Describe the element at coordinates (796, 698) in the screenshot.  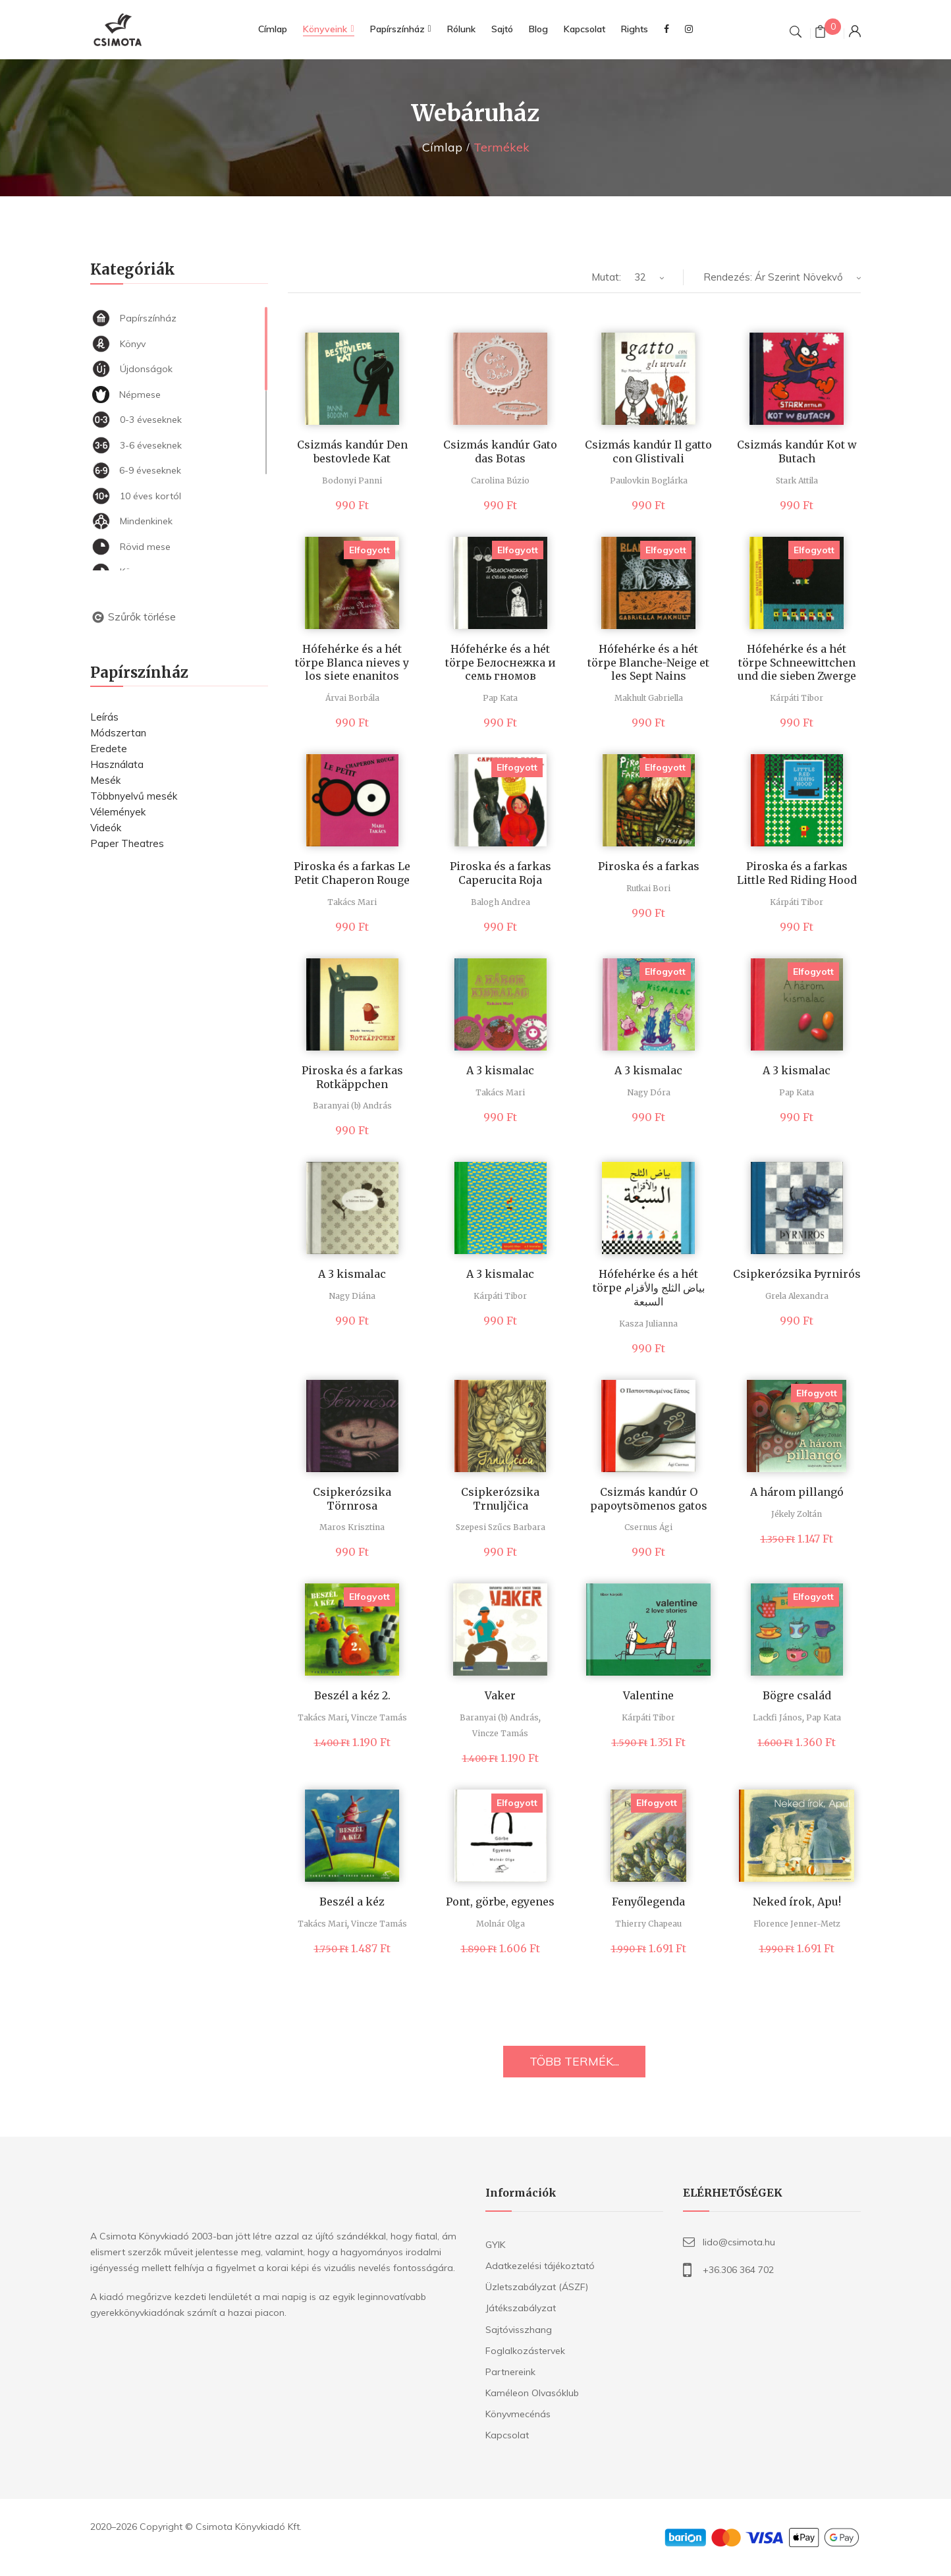
I see `Kárpáti Tibor` at that location.